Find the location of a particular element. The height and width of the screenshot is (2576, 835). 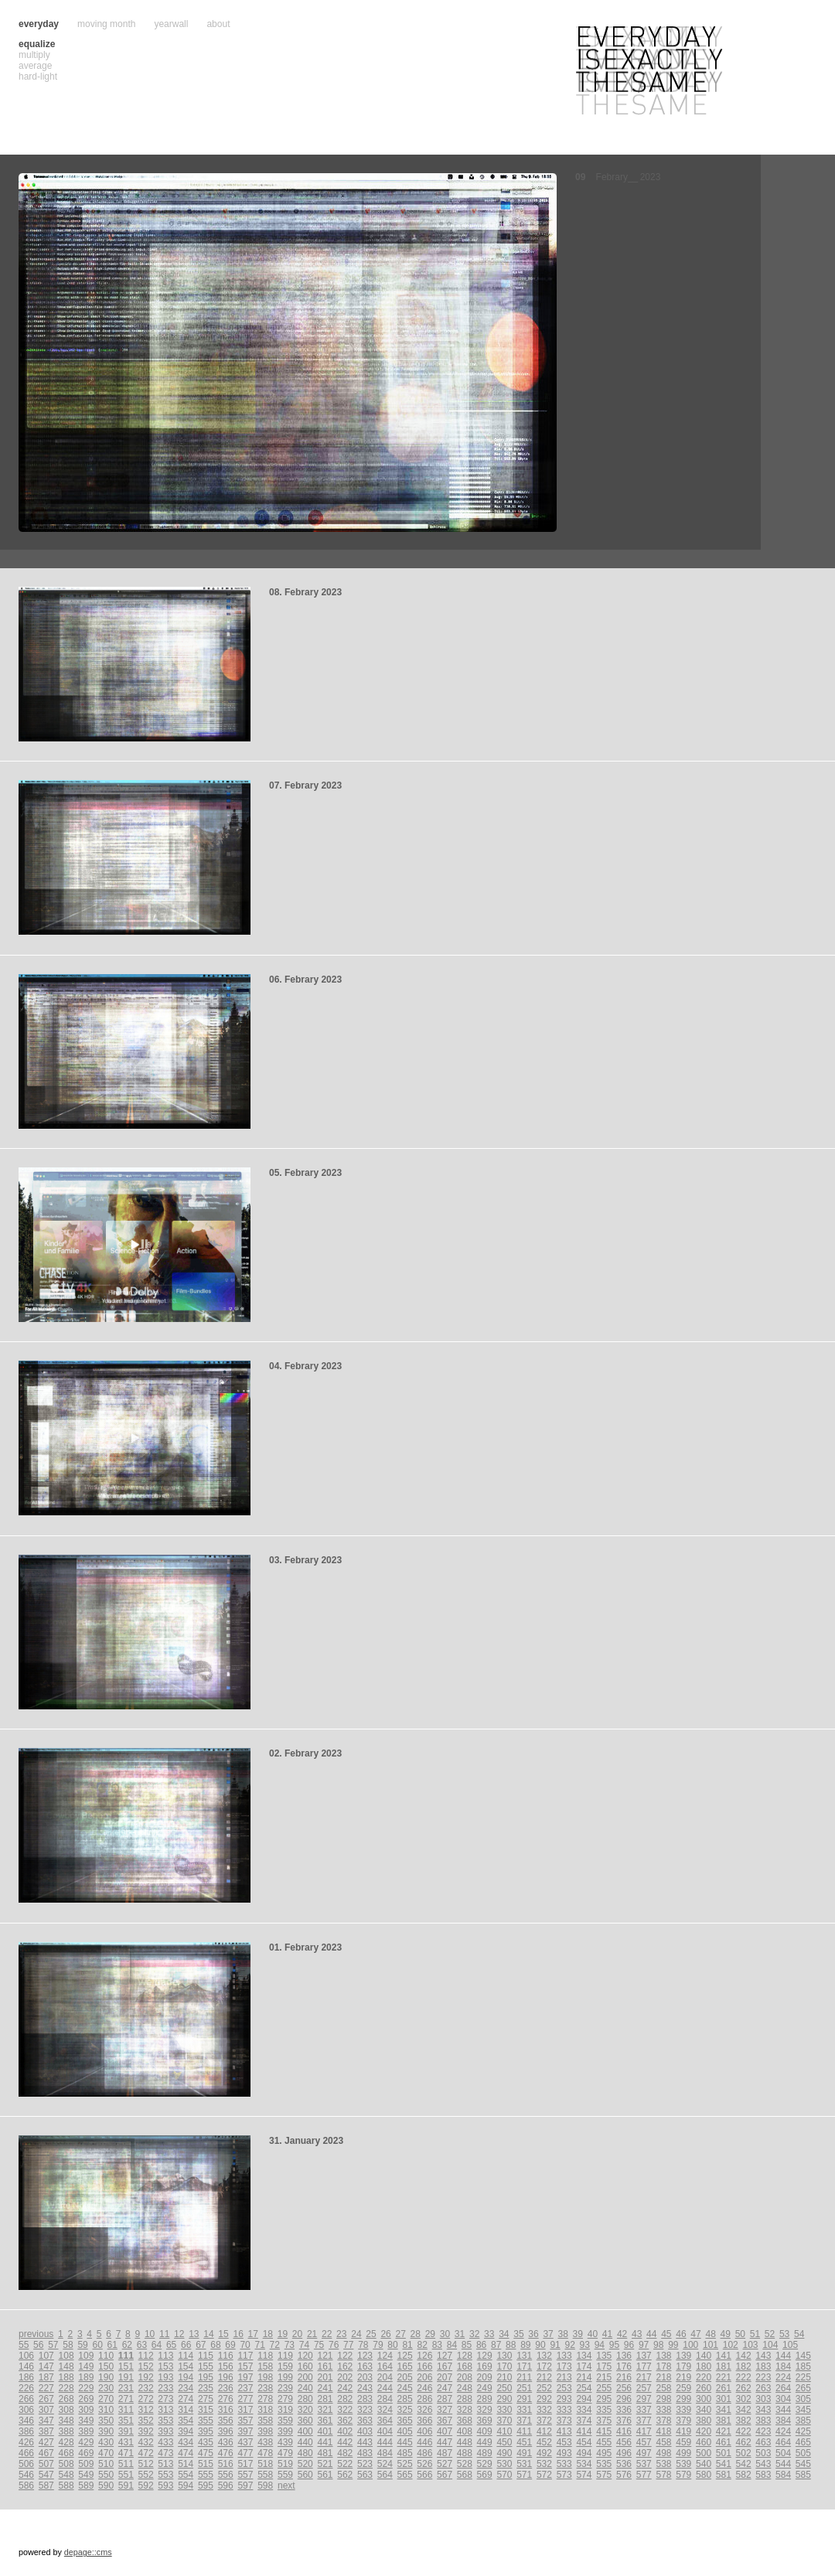

245 is located at coordinates (405, 2388).